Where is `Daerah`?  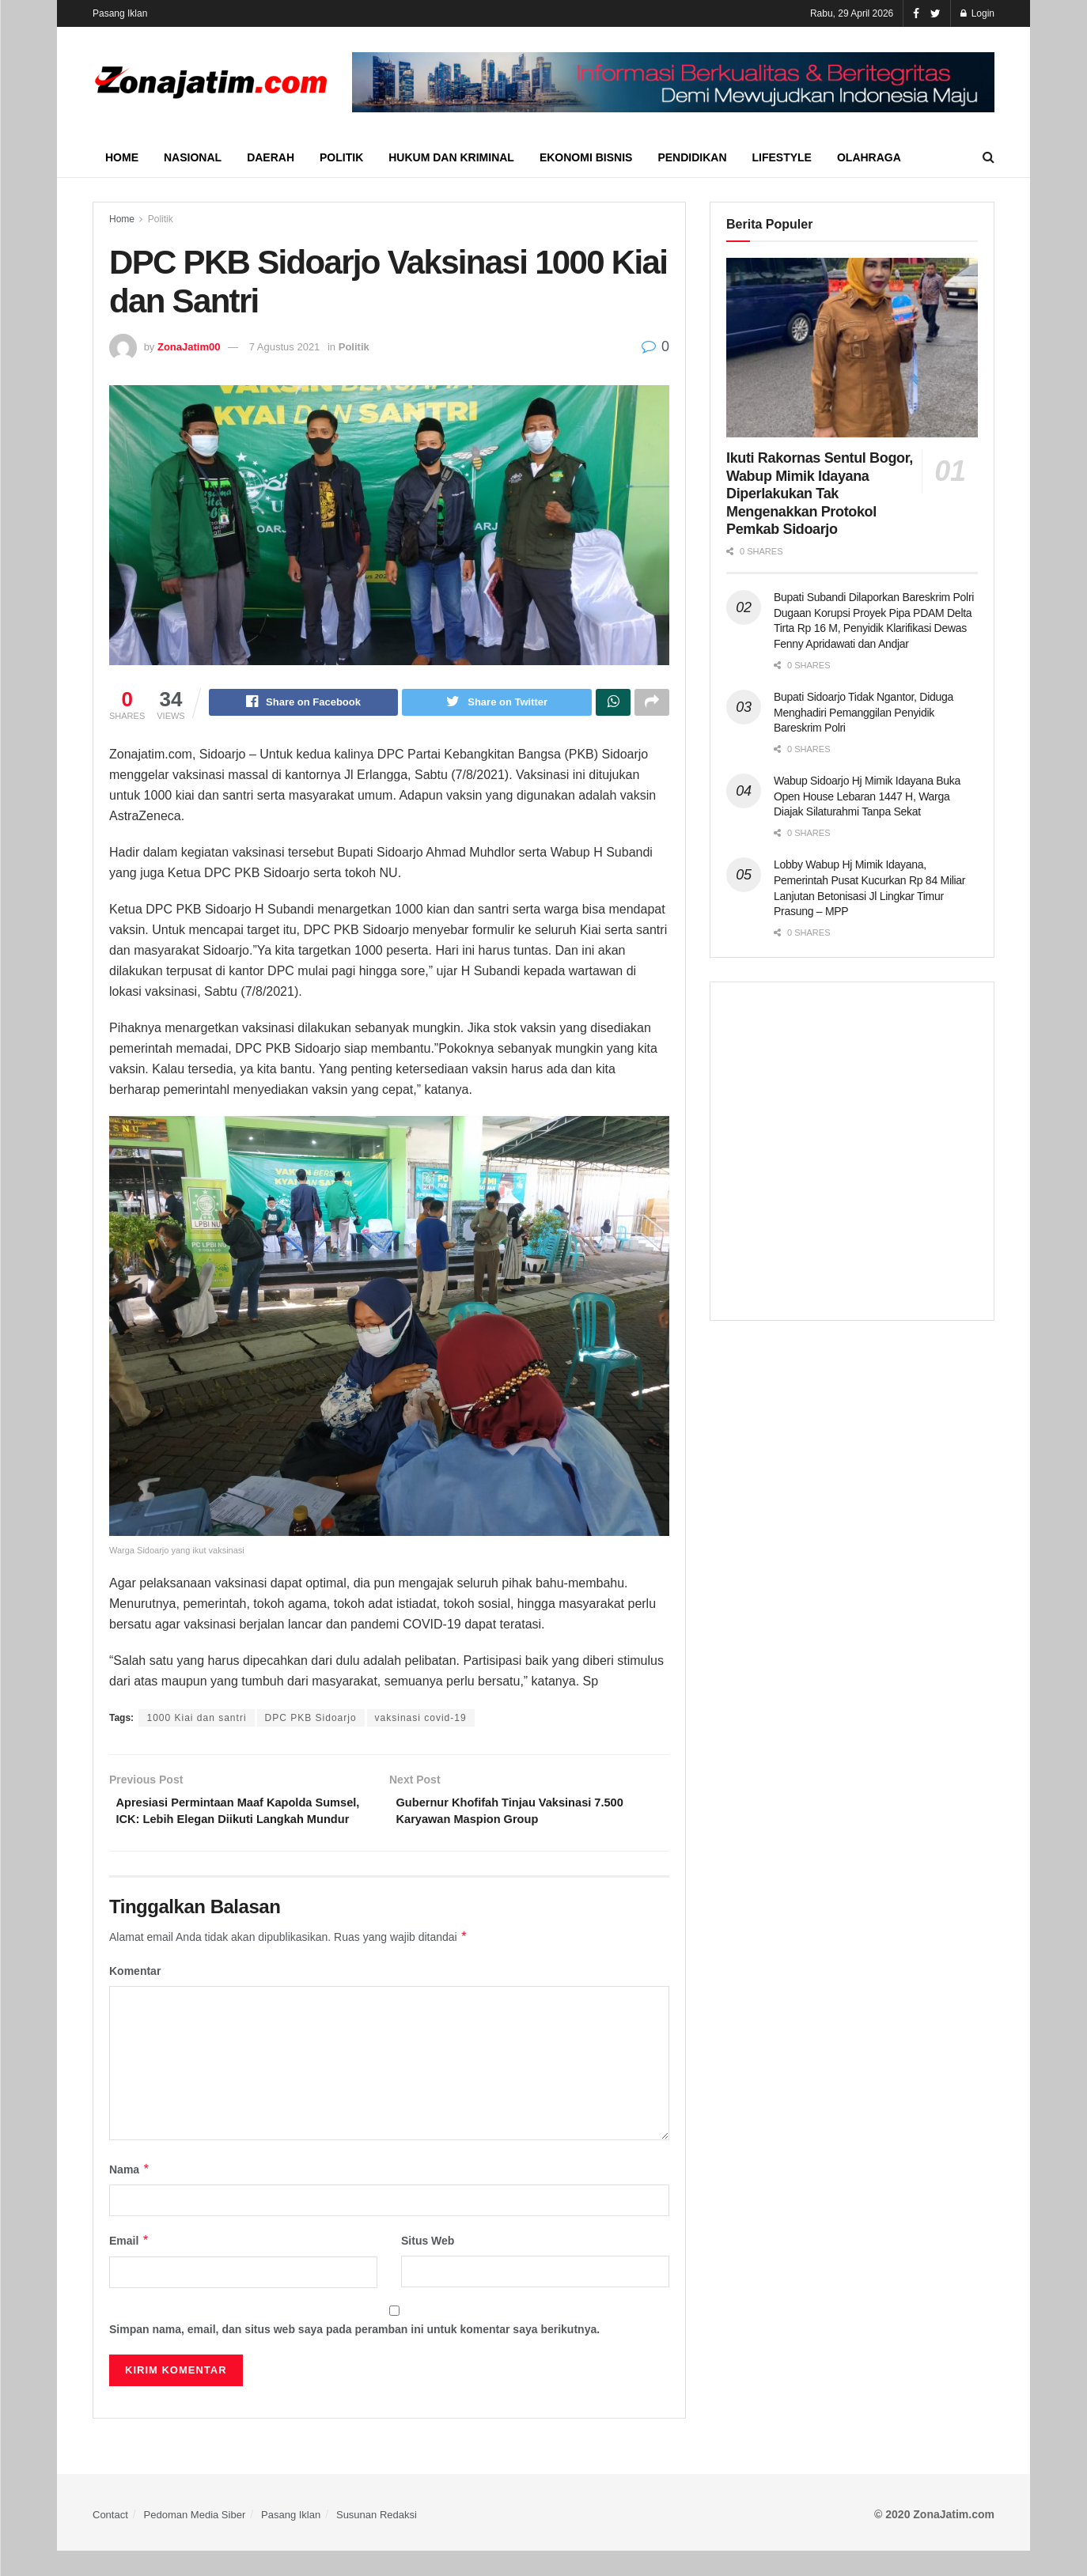 Daerah is located at coordinates (270, 157).